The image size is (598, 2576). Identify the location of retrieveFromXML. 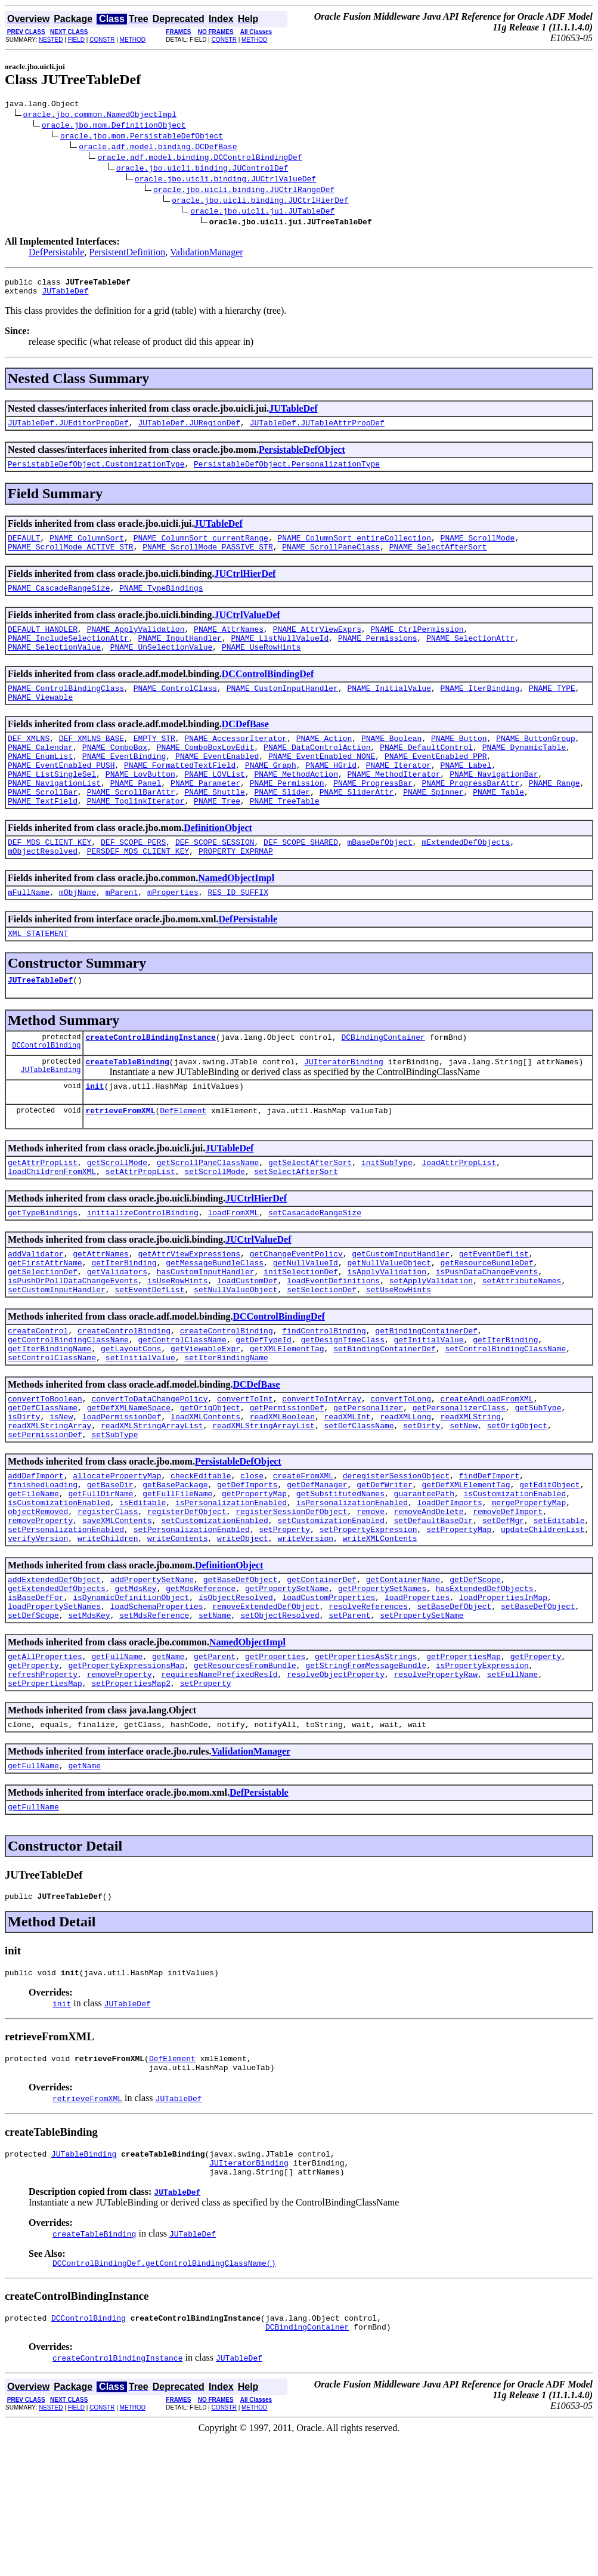
(120, 1164).